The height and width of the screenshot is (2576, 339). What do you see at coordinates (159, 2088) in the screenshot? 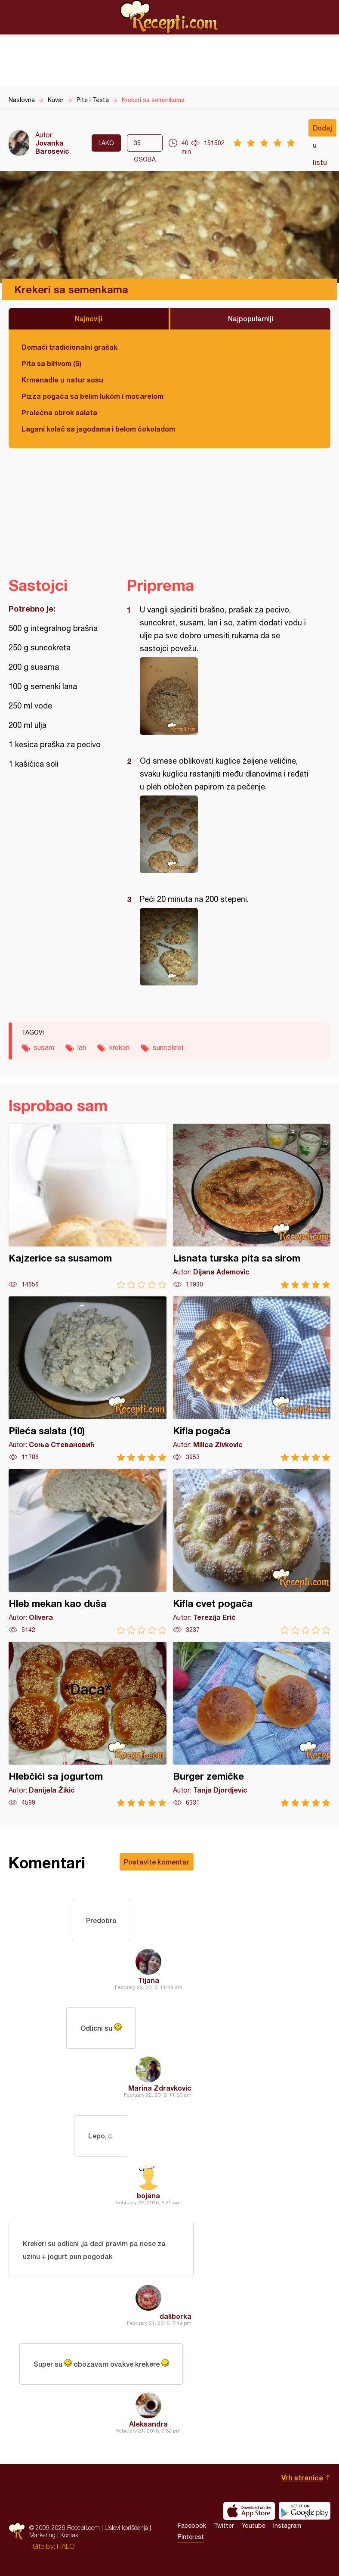
I see `Marina Zdravkovic` at bounding box center [159, 2088].